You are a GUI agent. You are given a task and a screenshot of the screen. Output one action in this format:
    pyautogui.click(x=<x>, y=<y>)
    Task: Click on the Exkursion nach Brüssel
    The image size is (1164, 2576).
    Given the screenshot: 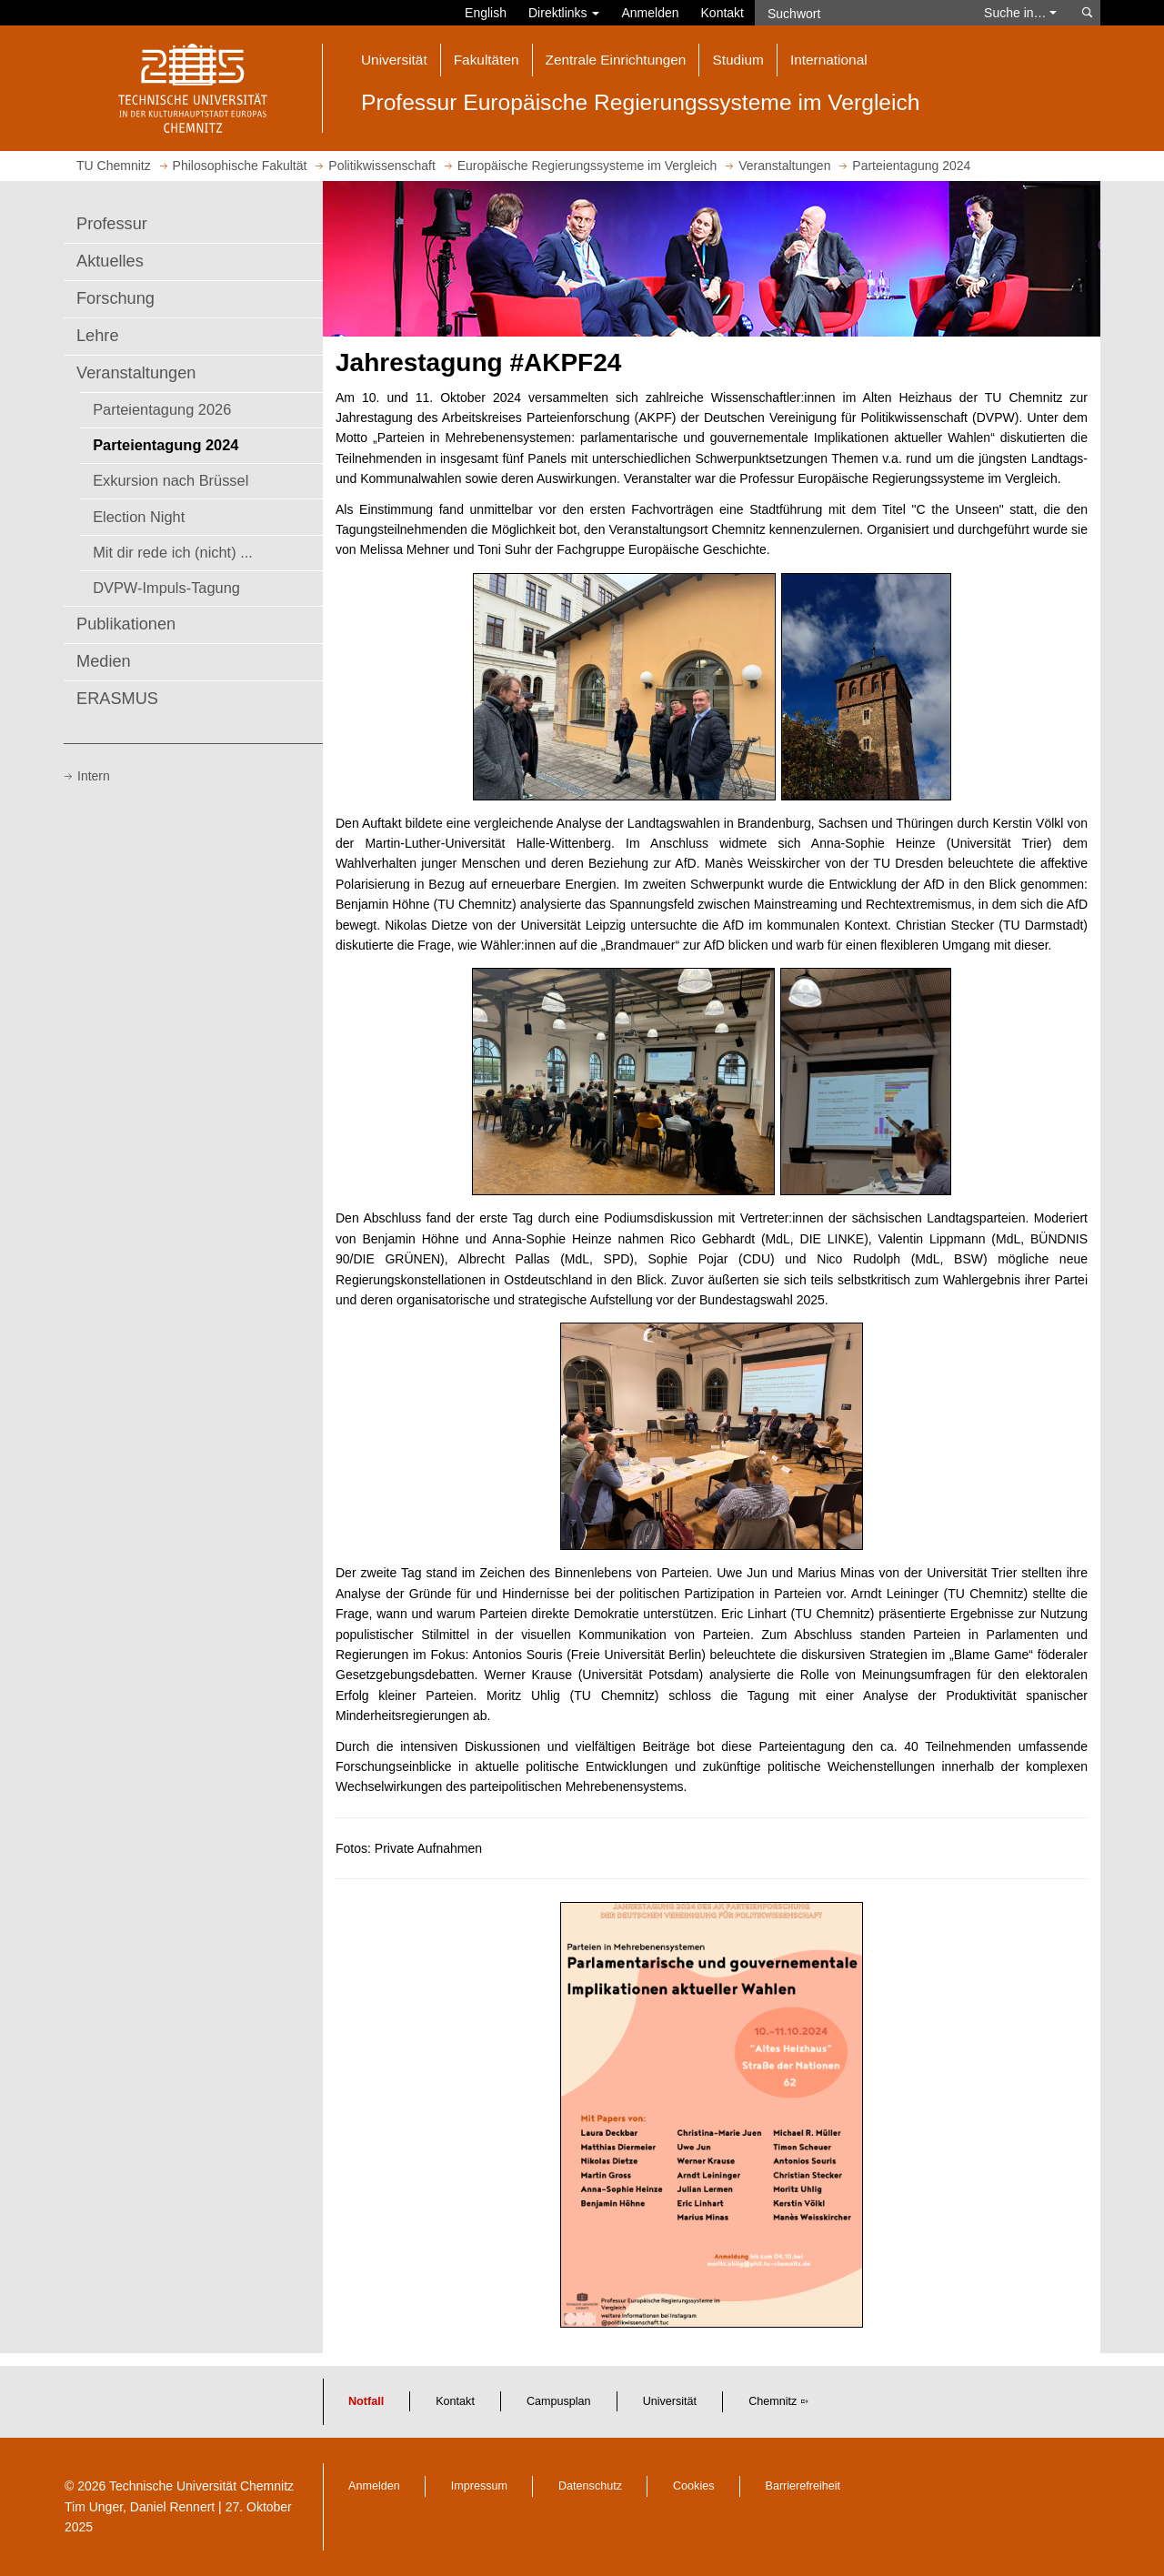 What is the action you would take?
    pyautogui.click(x=170, y=480)
    